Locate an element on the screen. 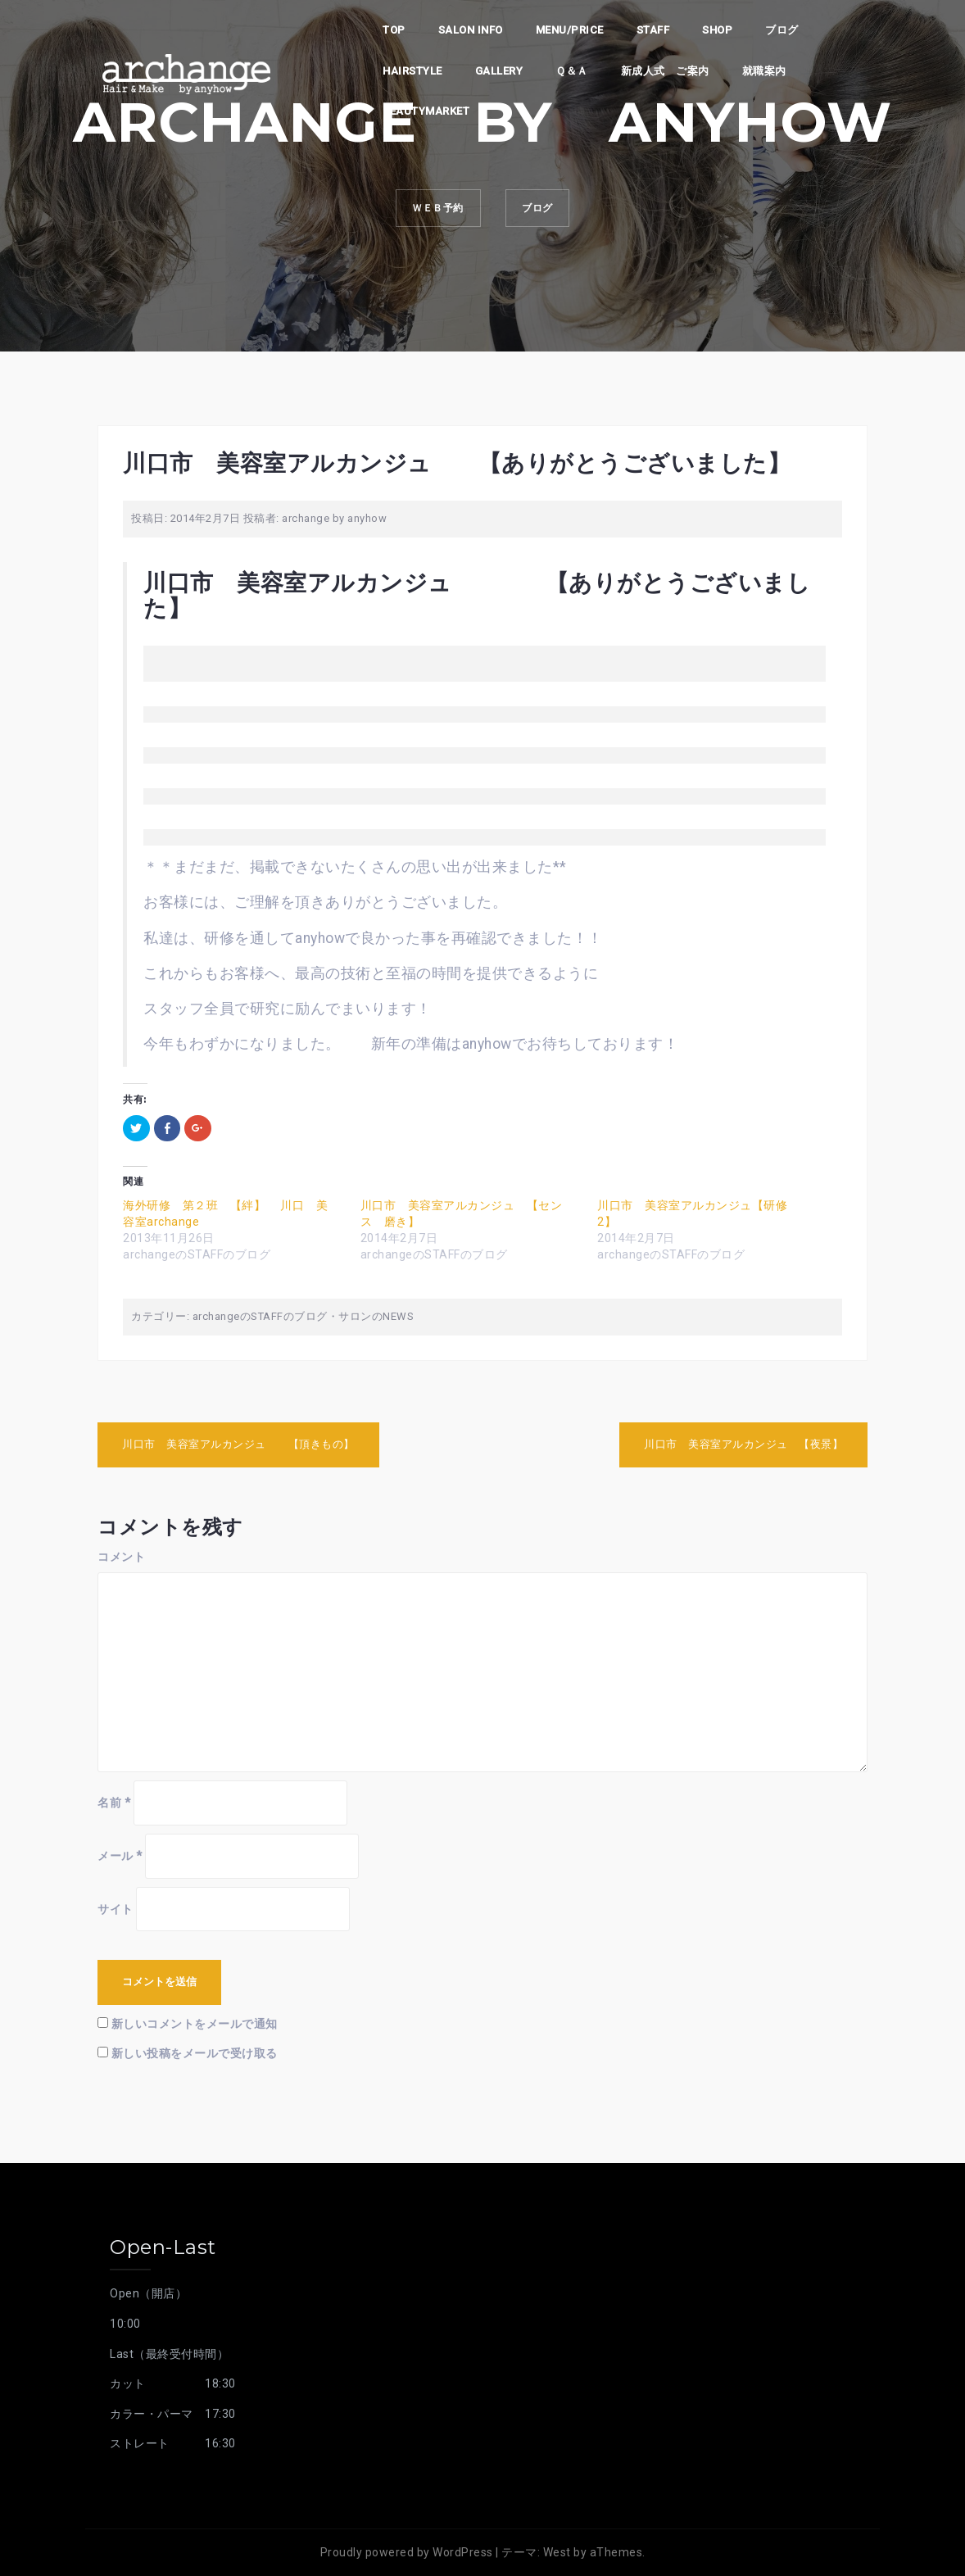 The image size is (965, 2576). staff is located at coordinates (653, 30).